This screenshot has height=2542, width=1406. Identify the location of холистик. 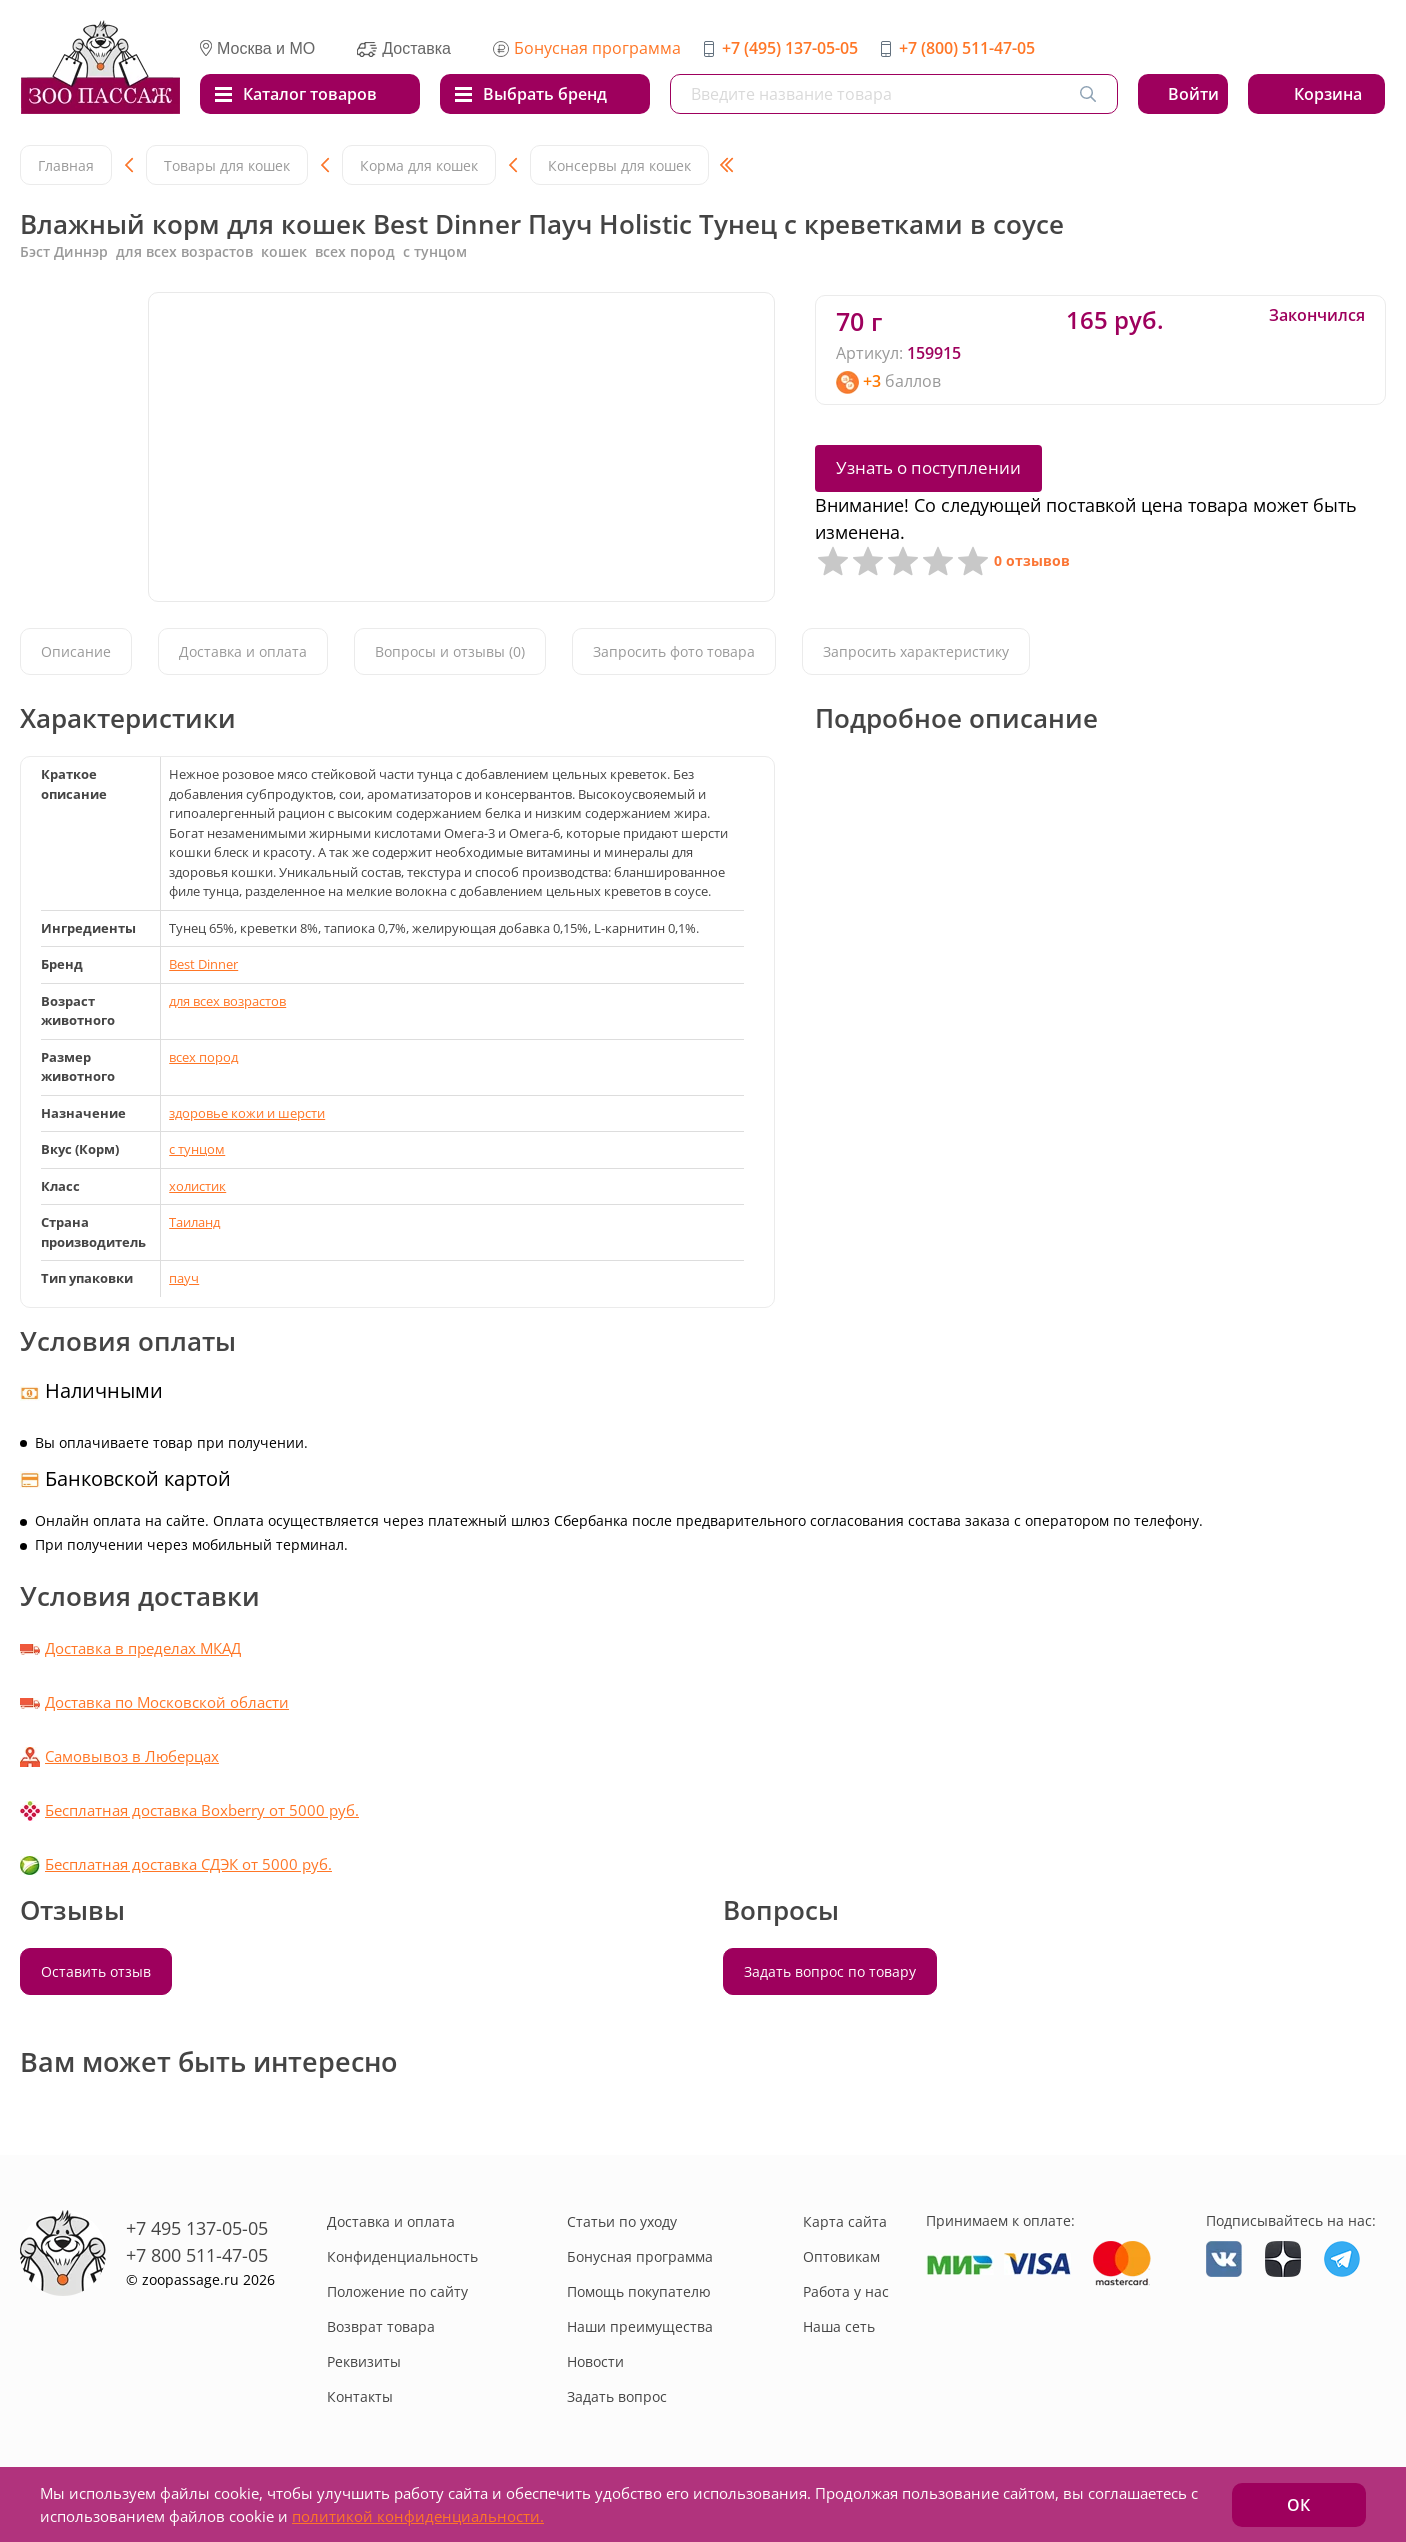
(197, 1186).